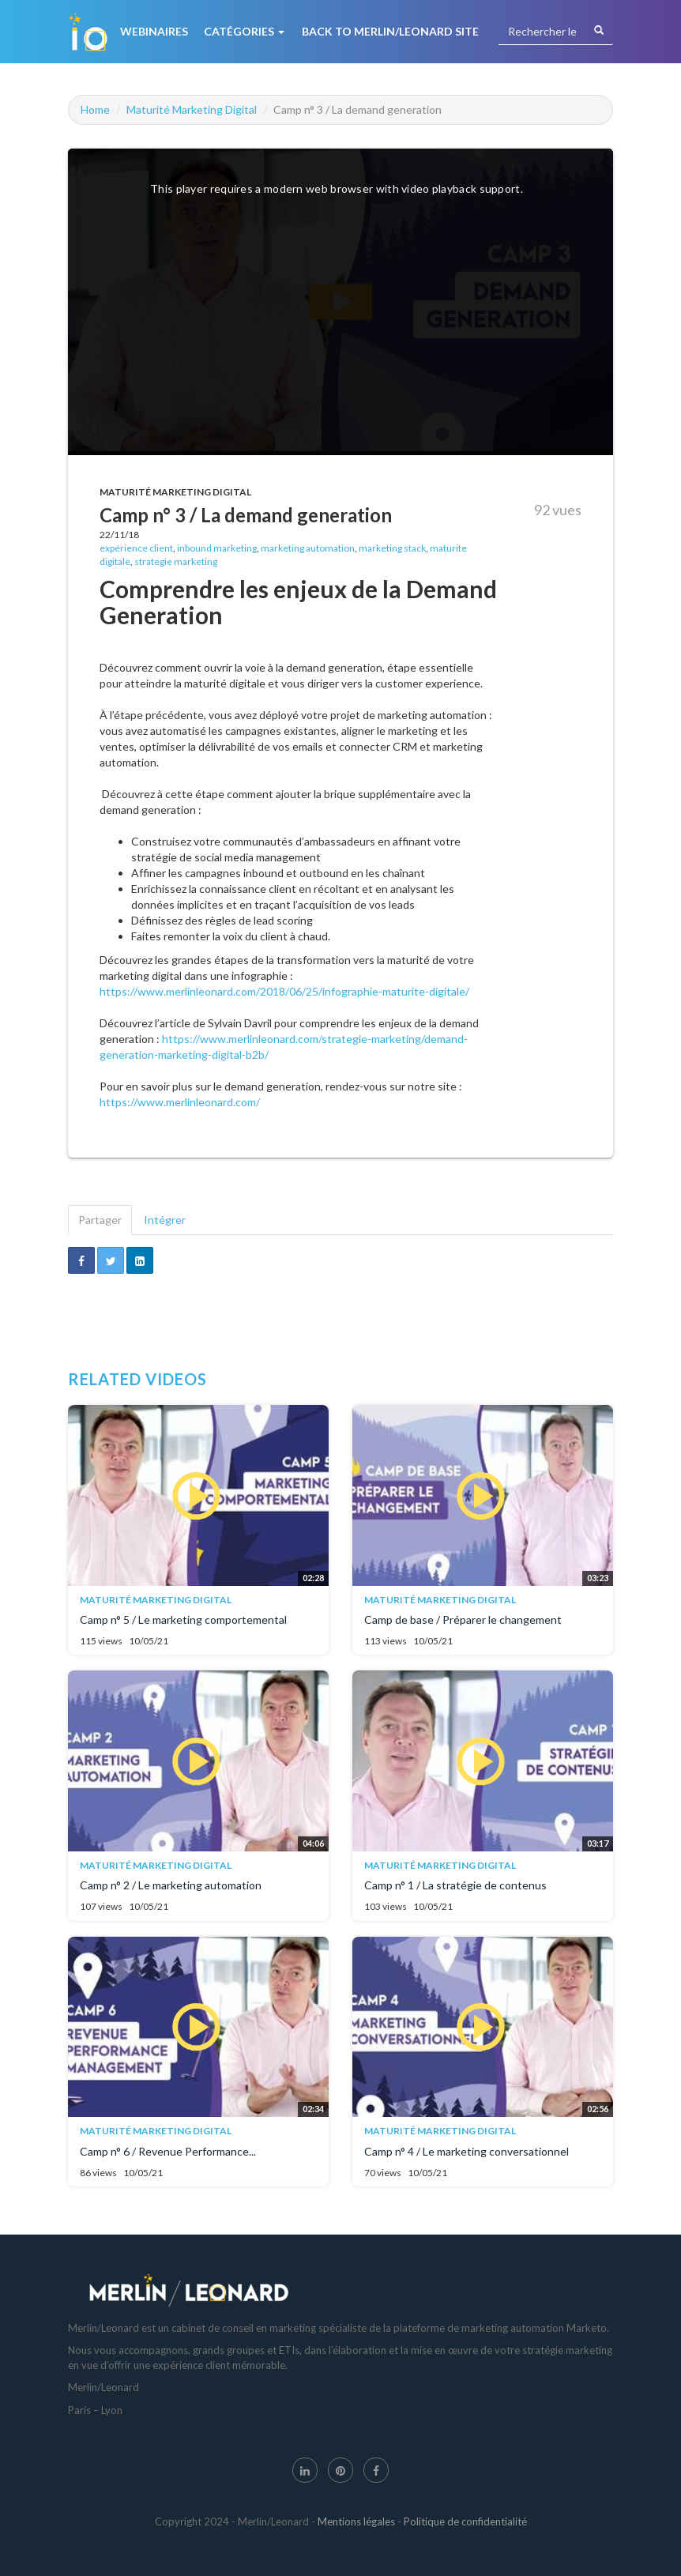 The width and height of the screenshot is (681, 2576). What do you see at coordinates (95, 109) in the screenshot?
I see `Home` at bounding box center [95, 109].